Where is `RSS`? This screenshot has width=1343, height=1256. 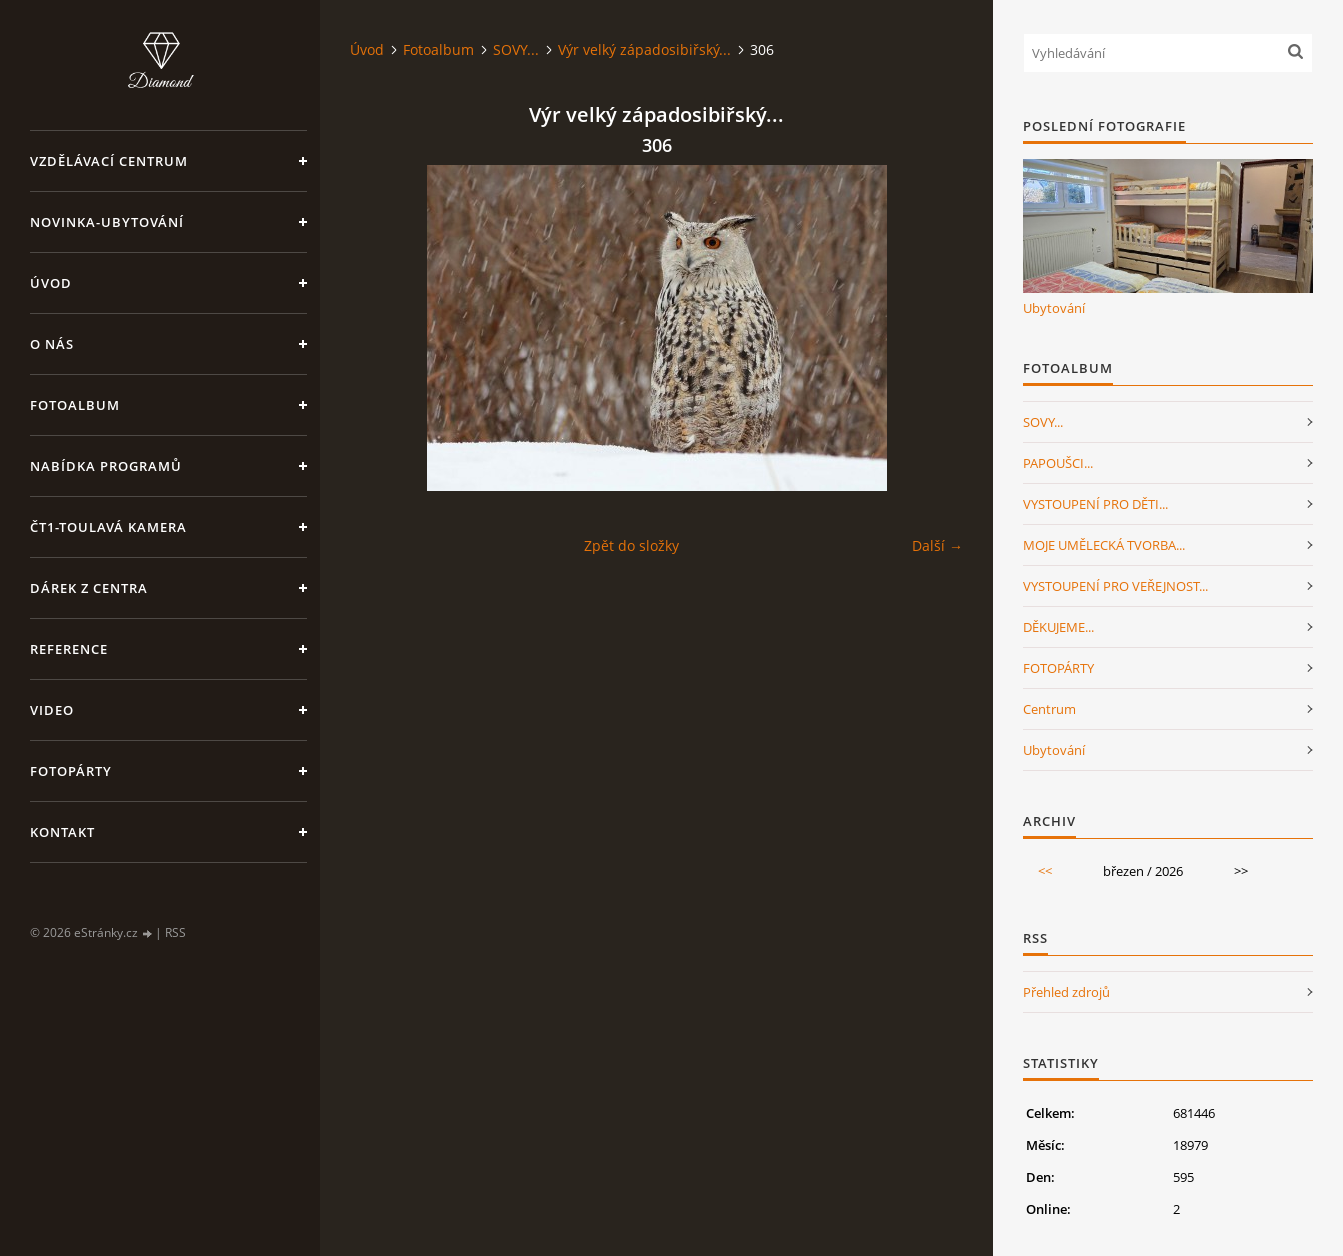 RSS is located at coordinates (175, 932).